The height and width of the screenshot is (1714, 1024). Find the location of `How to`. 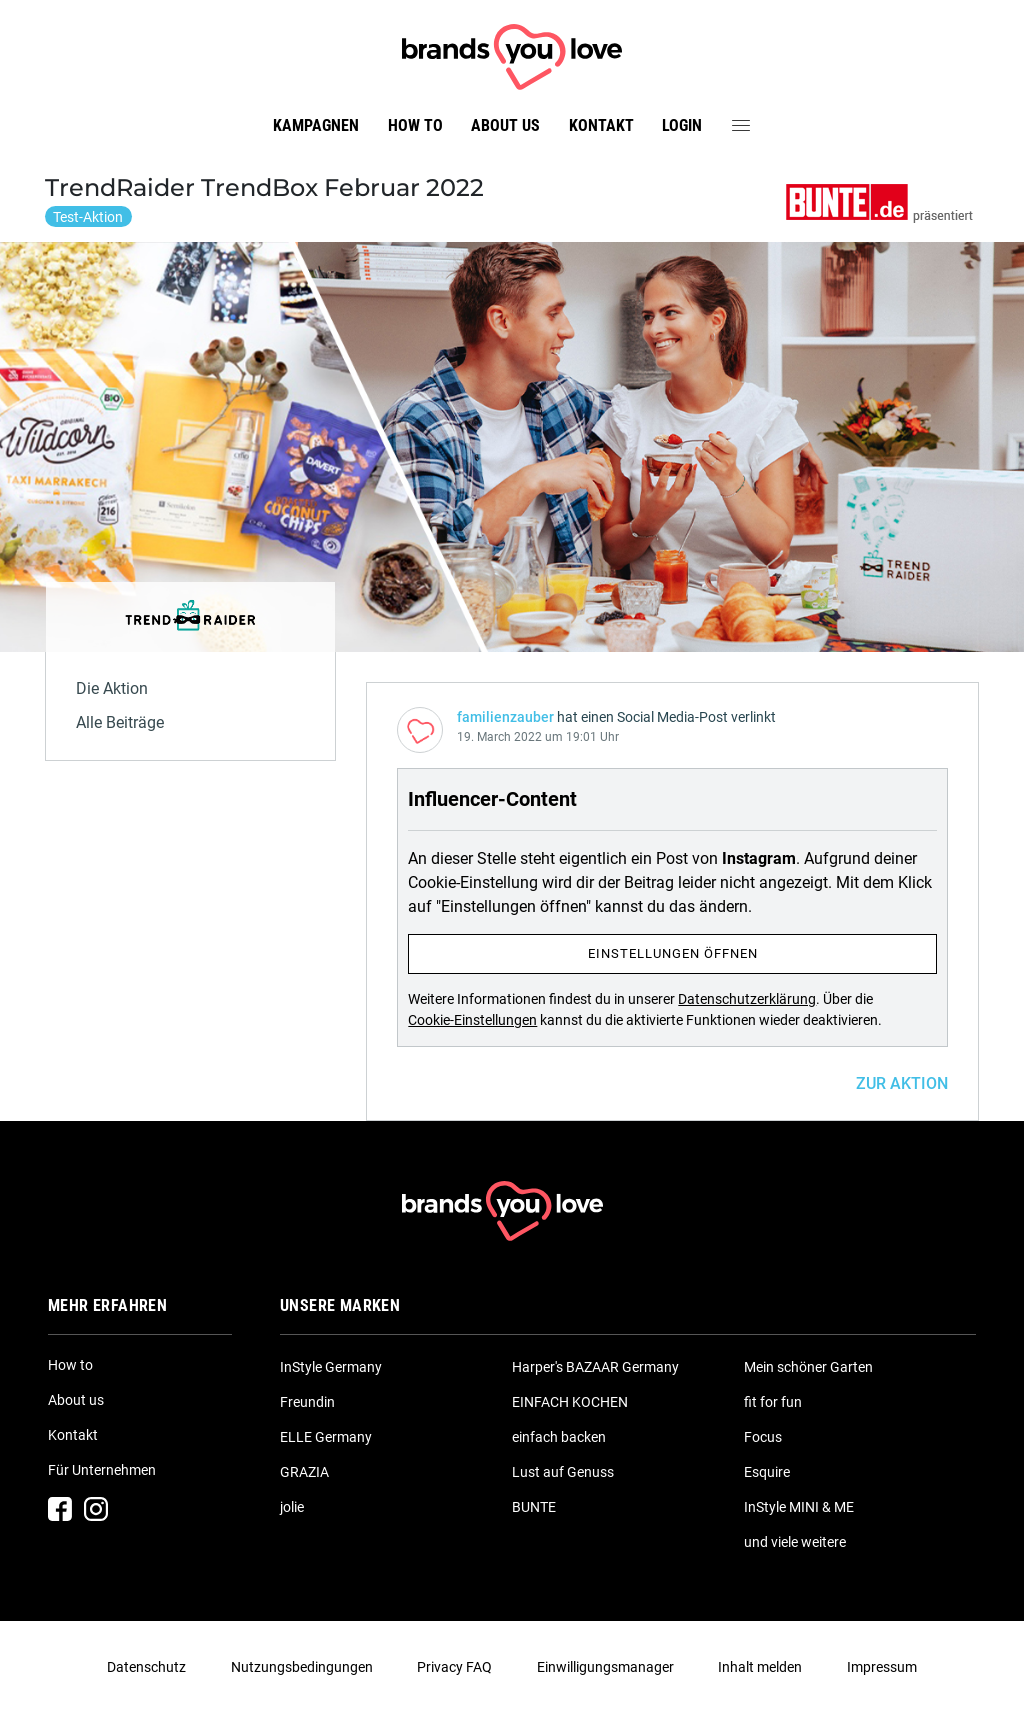

How to is located at coordinates (415, 125).